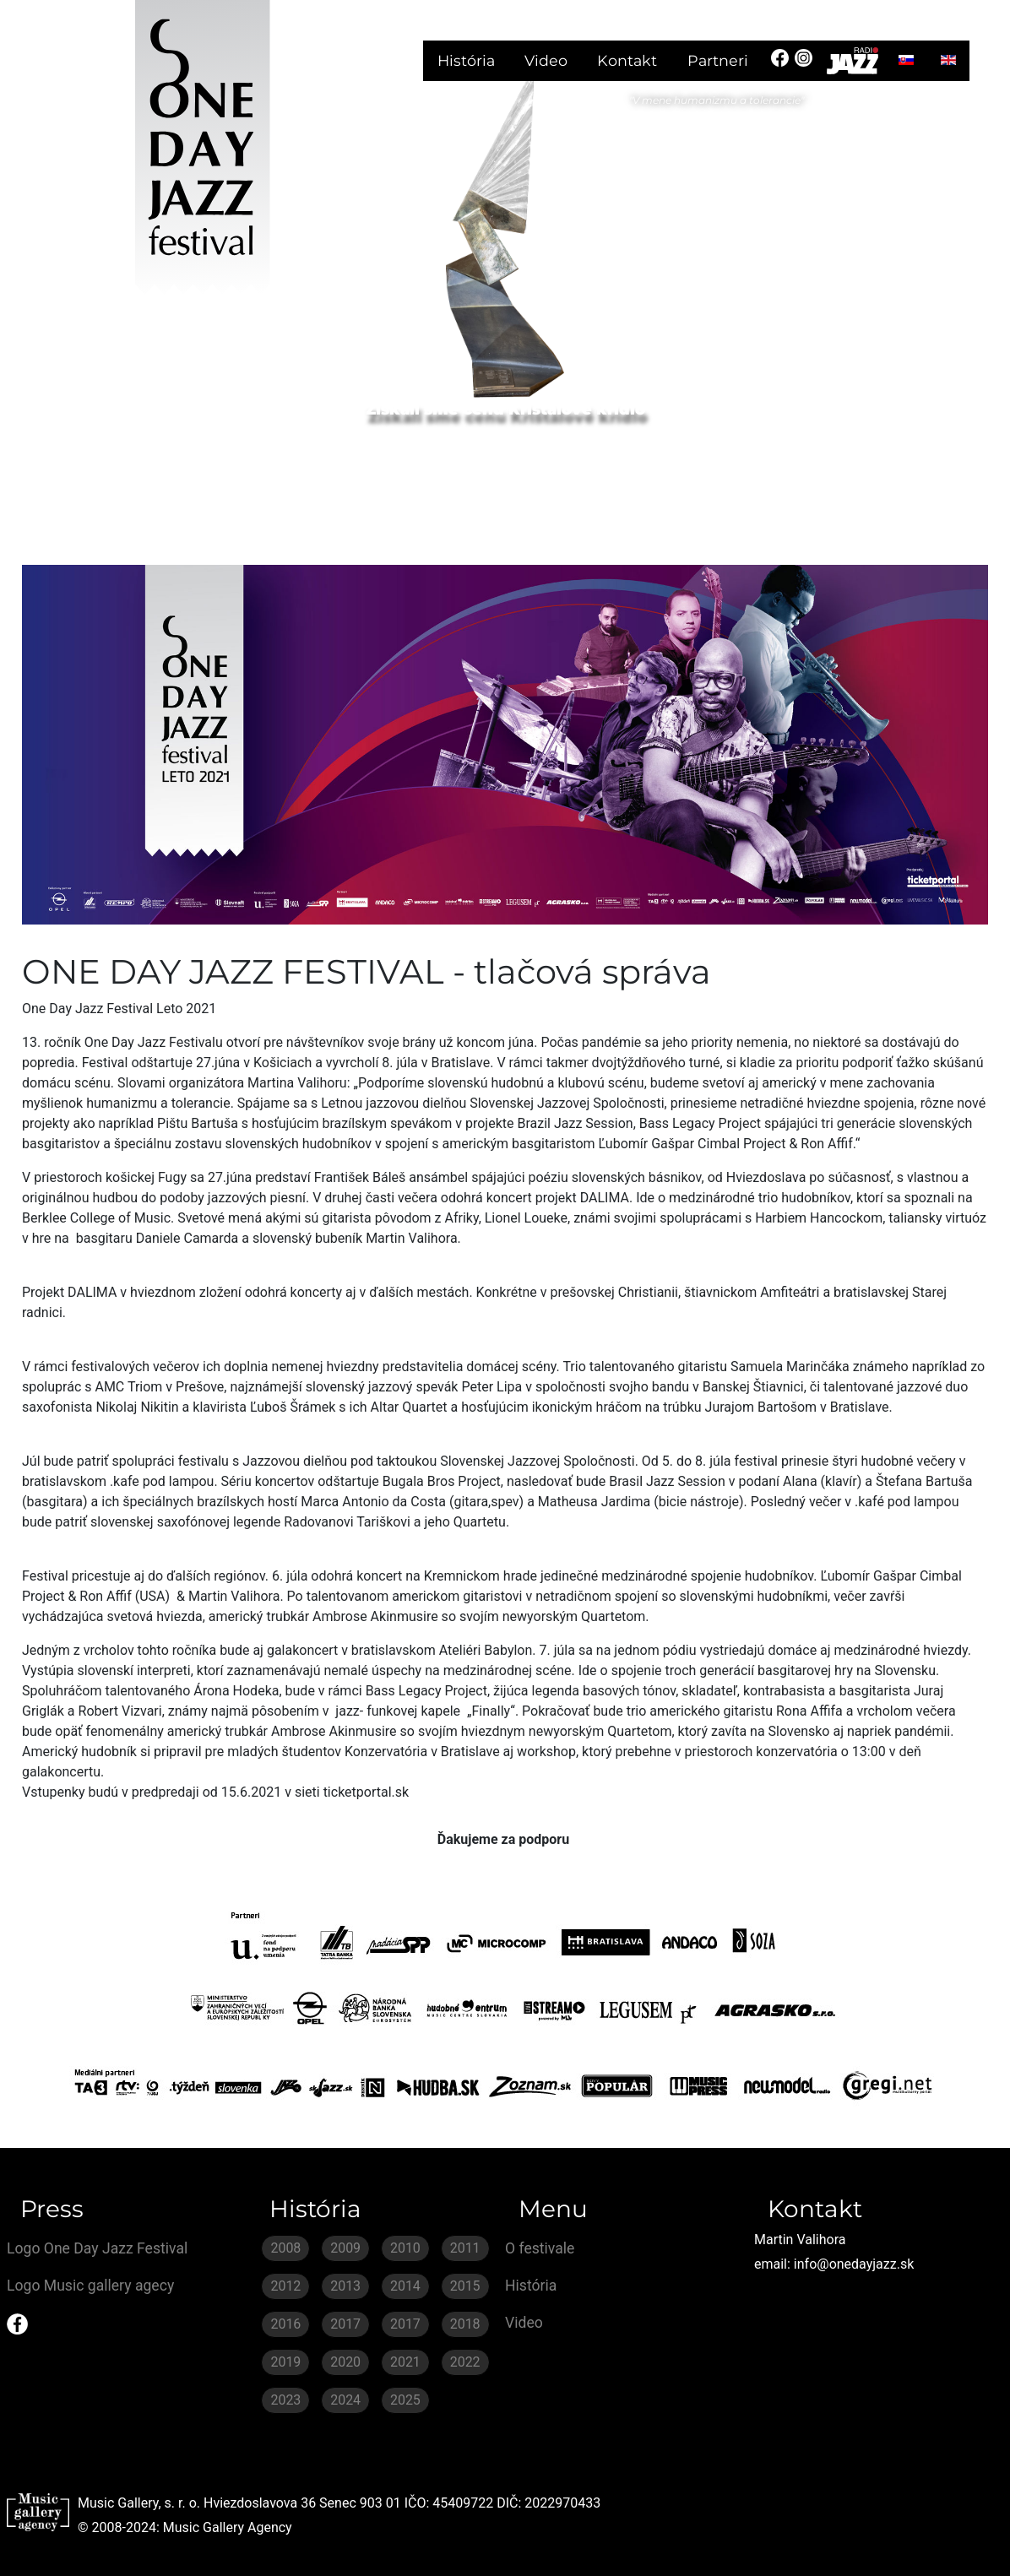 Image resolution: width=1010 pixels, height=2576 pixels. I want to click on Logo One Day Jazz Festival, so click(97, 2248).